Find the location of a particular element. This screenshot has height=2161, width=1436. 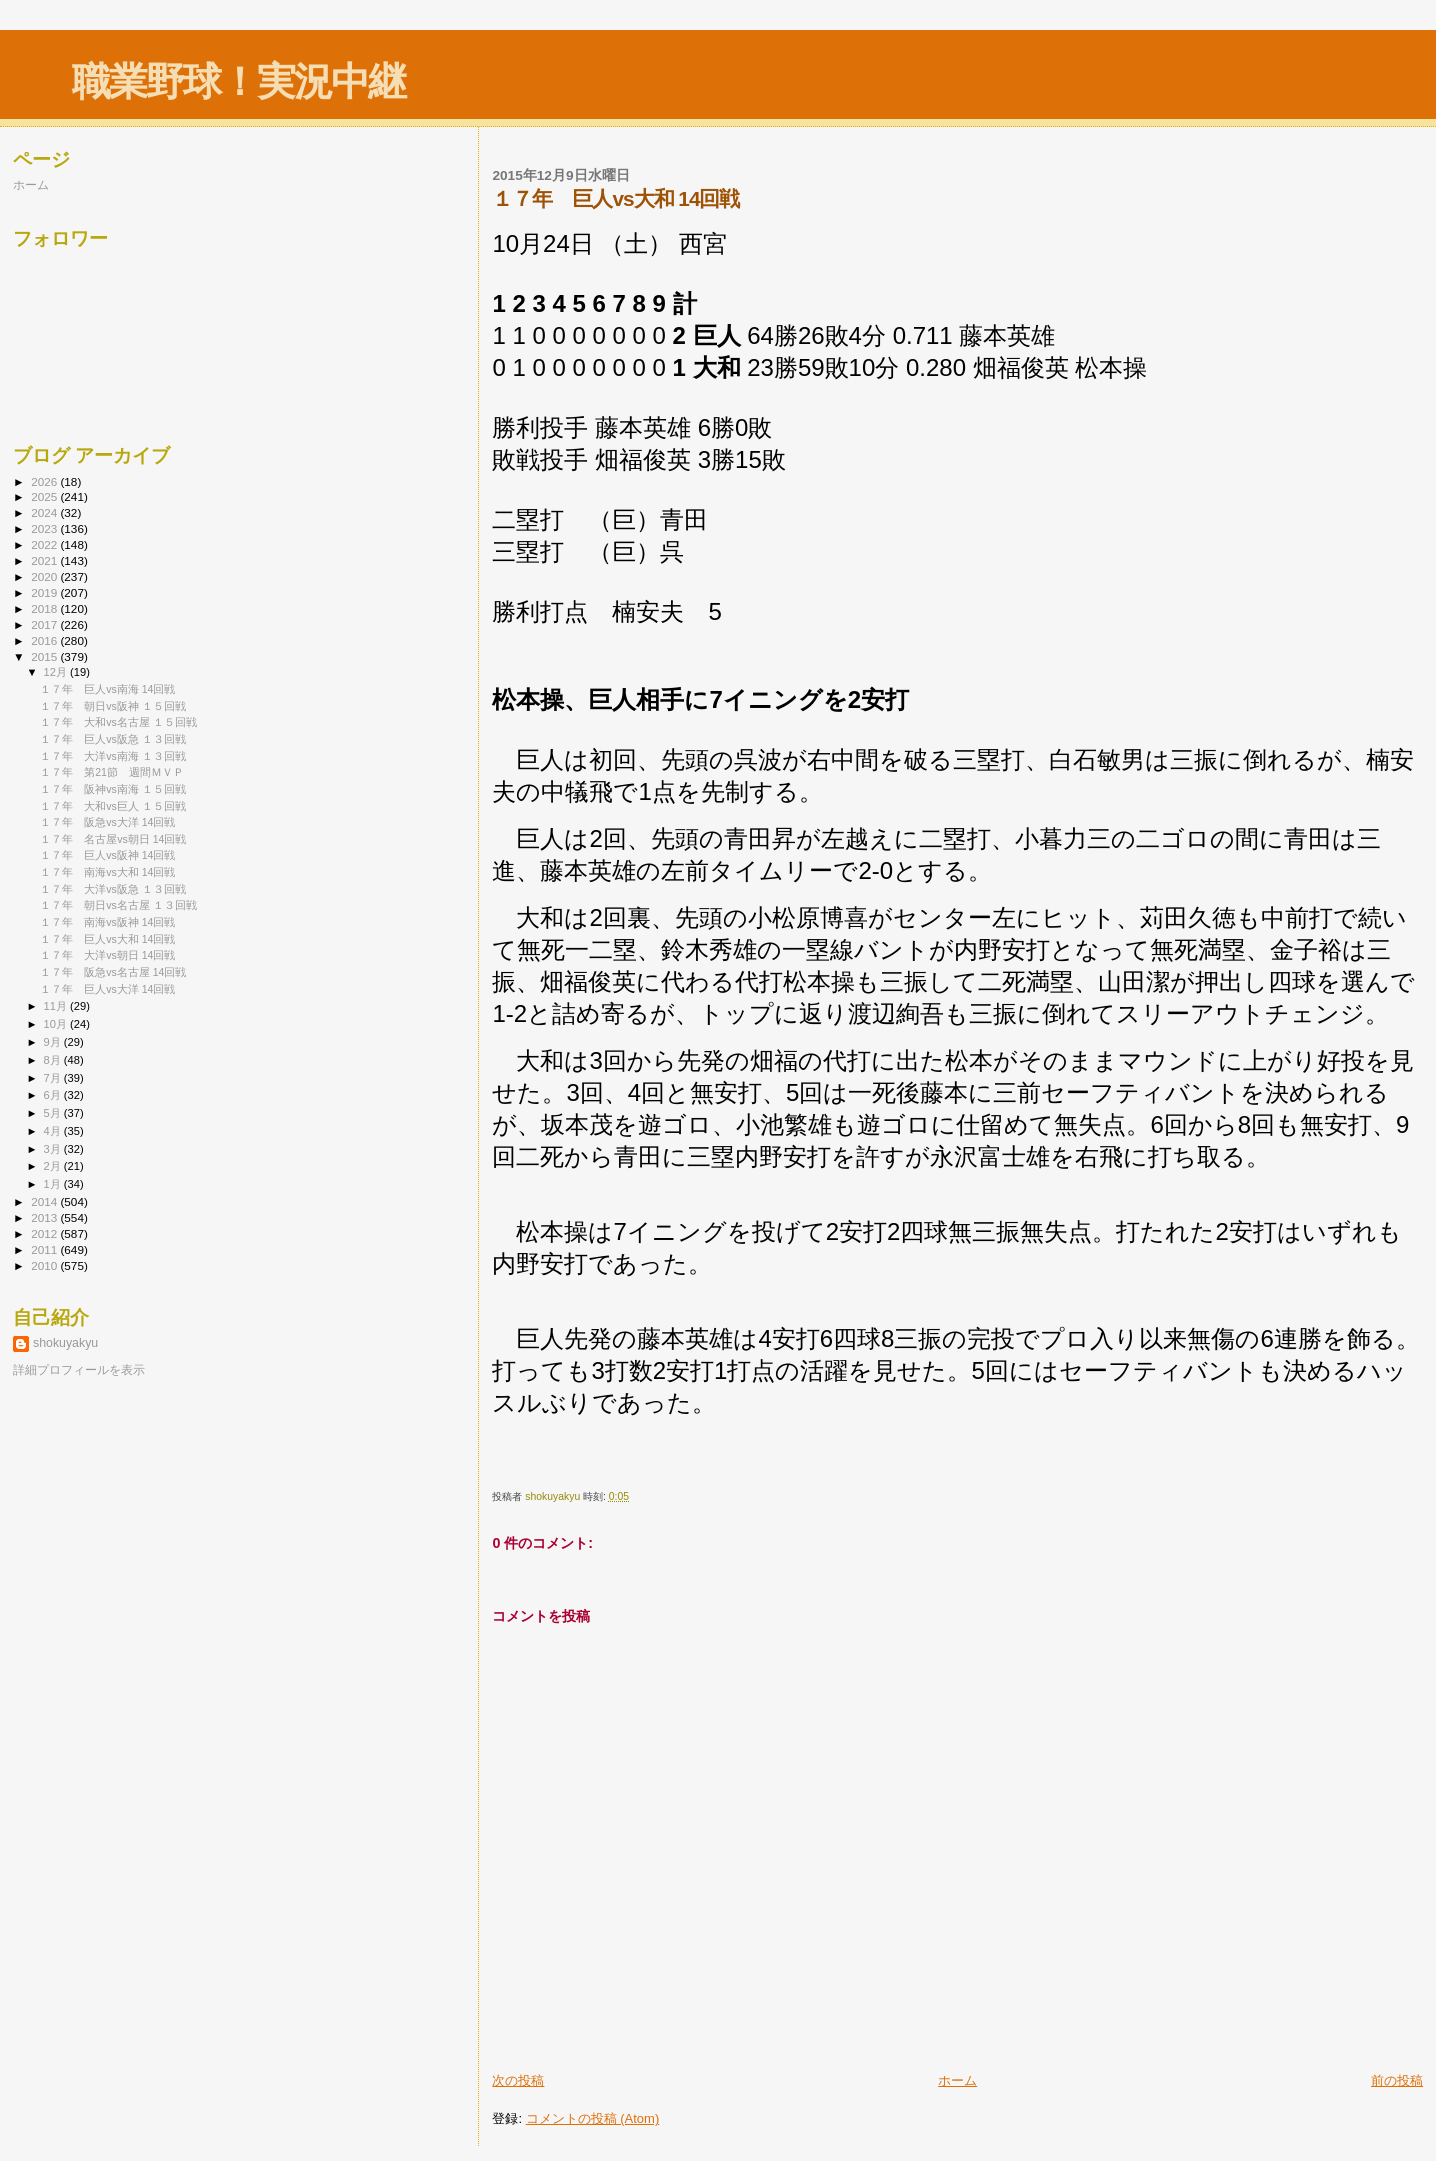

１７年 巨人vs大洋 14回戦 is located at coordinates (107, 989).